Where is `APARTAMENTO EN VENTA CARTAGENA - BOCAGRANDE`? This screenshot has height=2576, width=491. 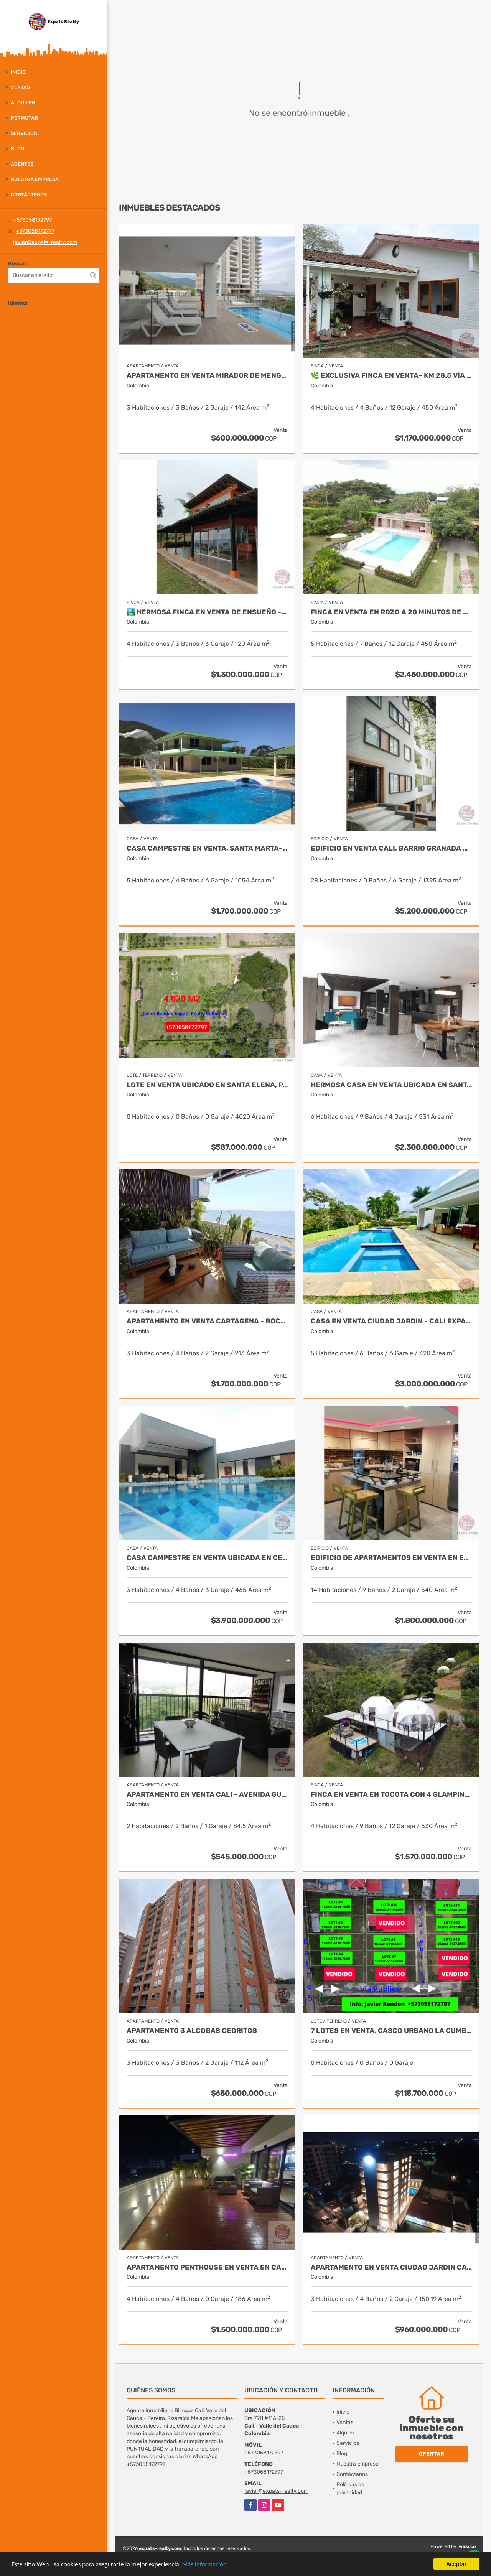 APARTAMENTO EN VENTA CARTAGENA - BOCAGRANDE is located at coordinates (207, 1321).